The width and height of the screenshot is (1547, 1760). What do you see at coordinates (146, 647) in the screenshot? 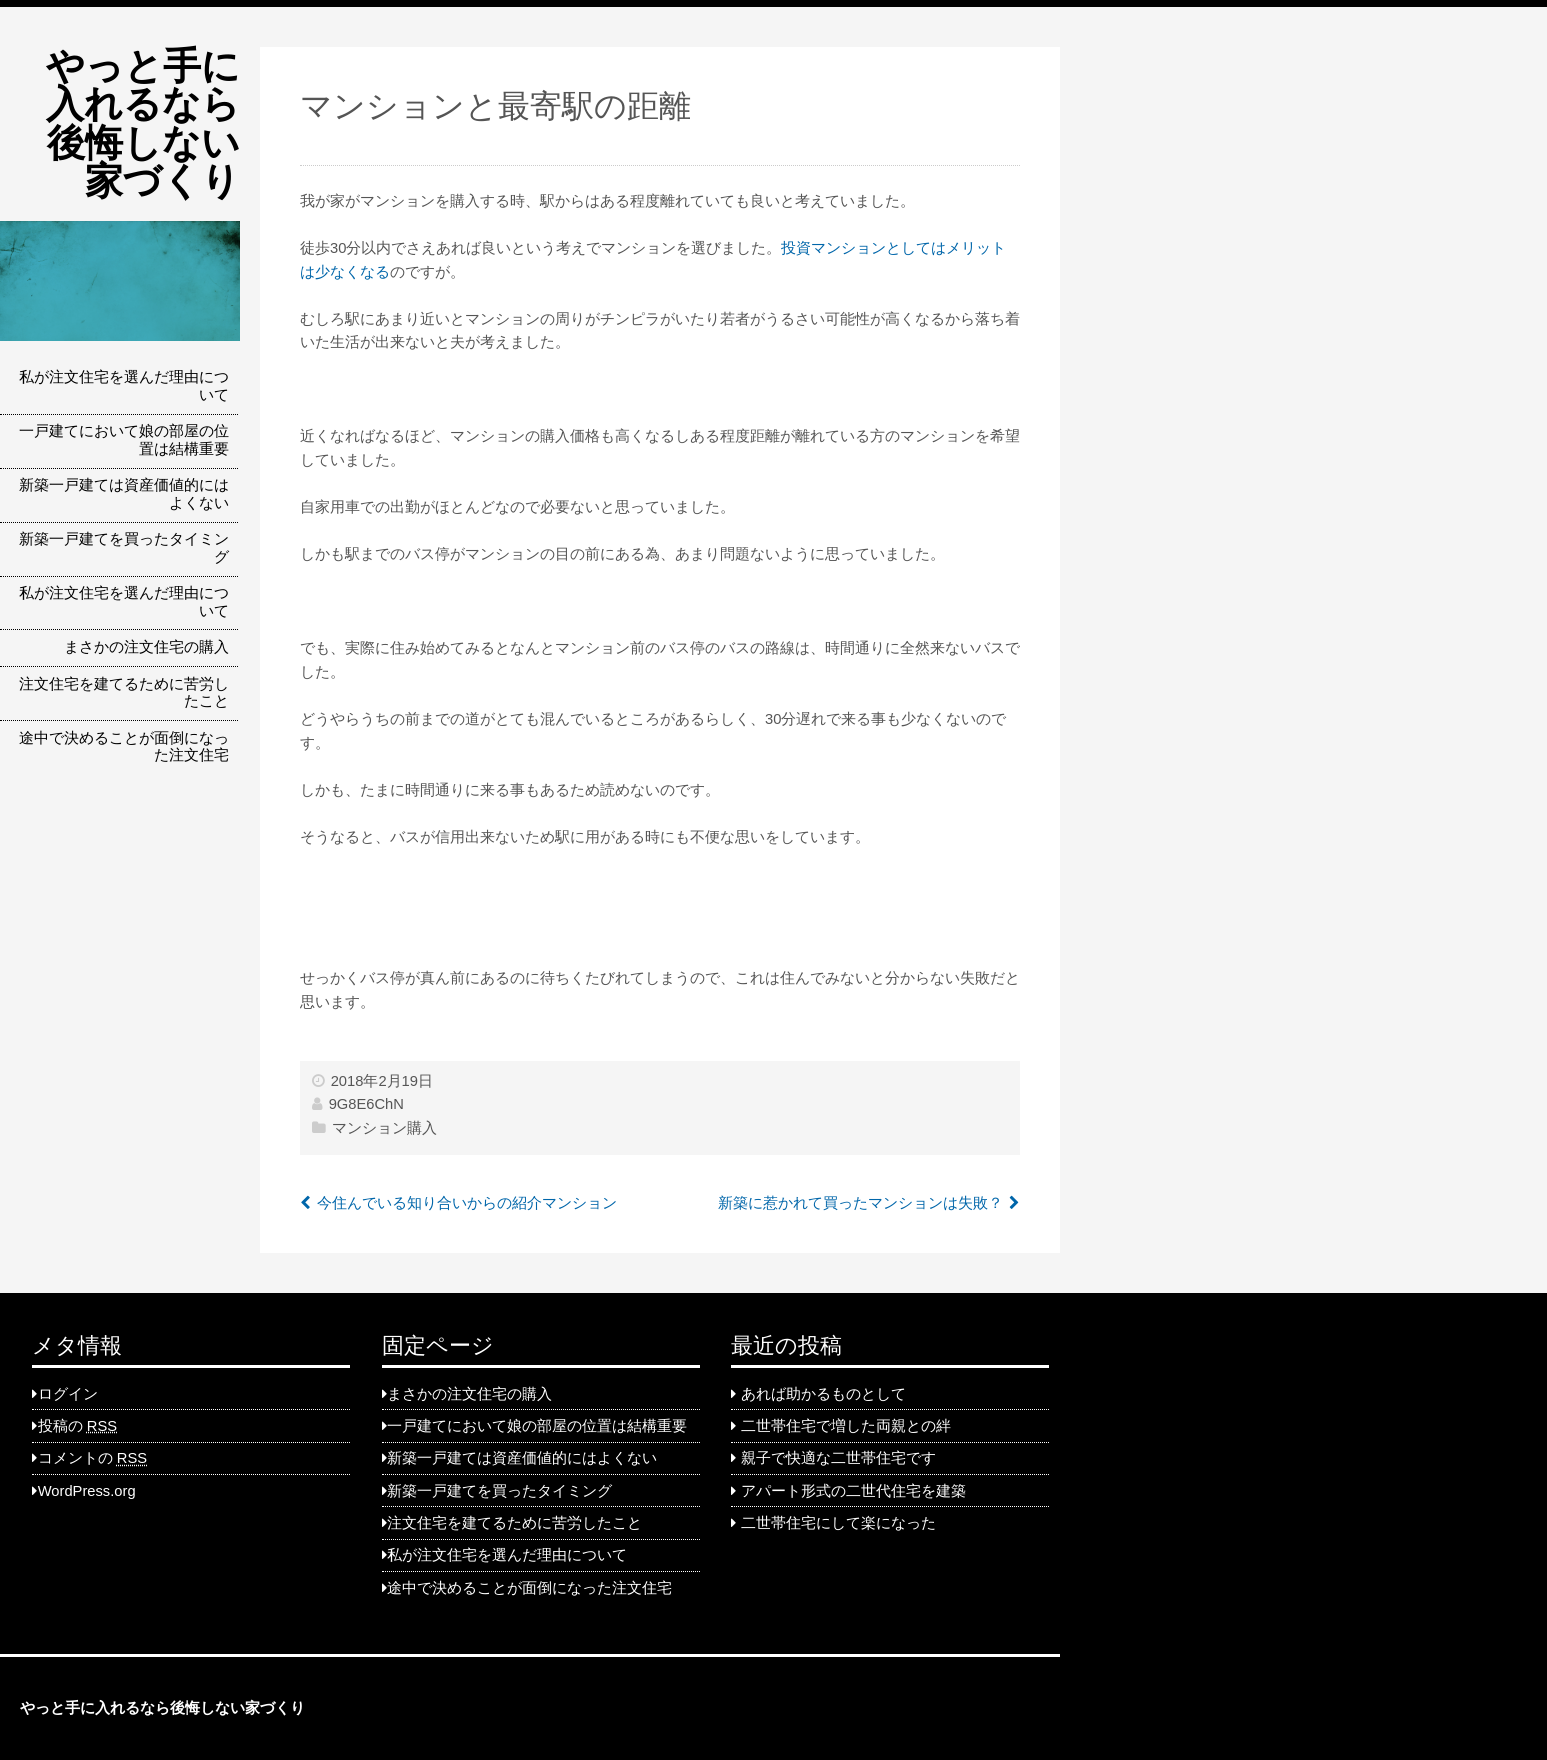
I see `まさかの注文住宅の購入` at bounding box center [146, 647].